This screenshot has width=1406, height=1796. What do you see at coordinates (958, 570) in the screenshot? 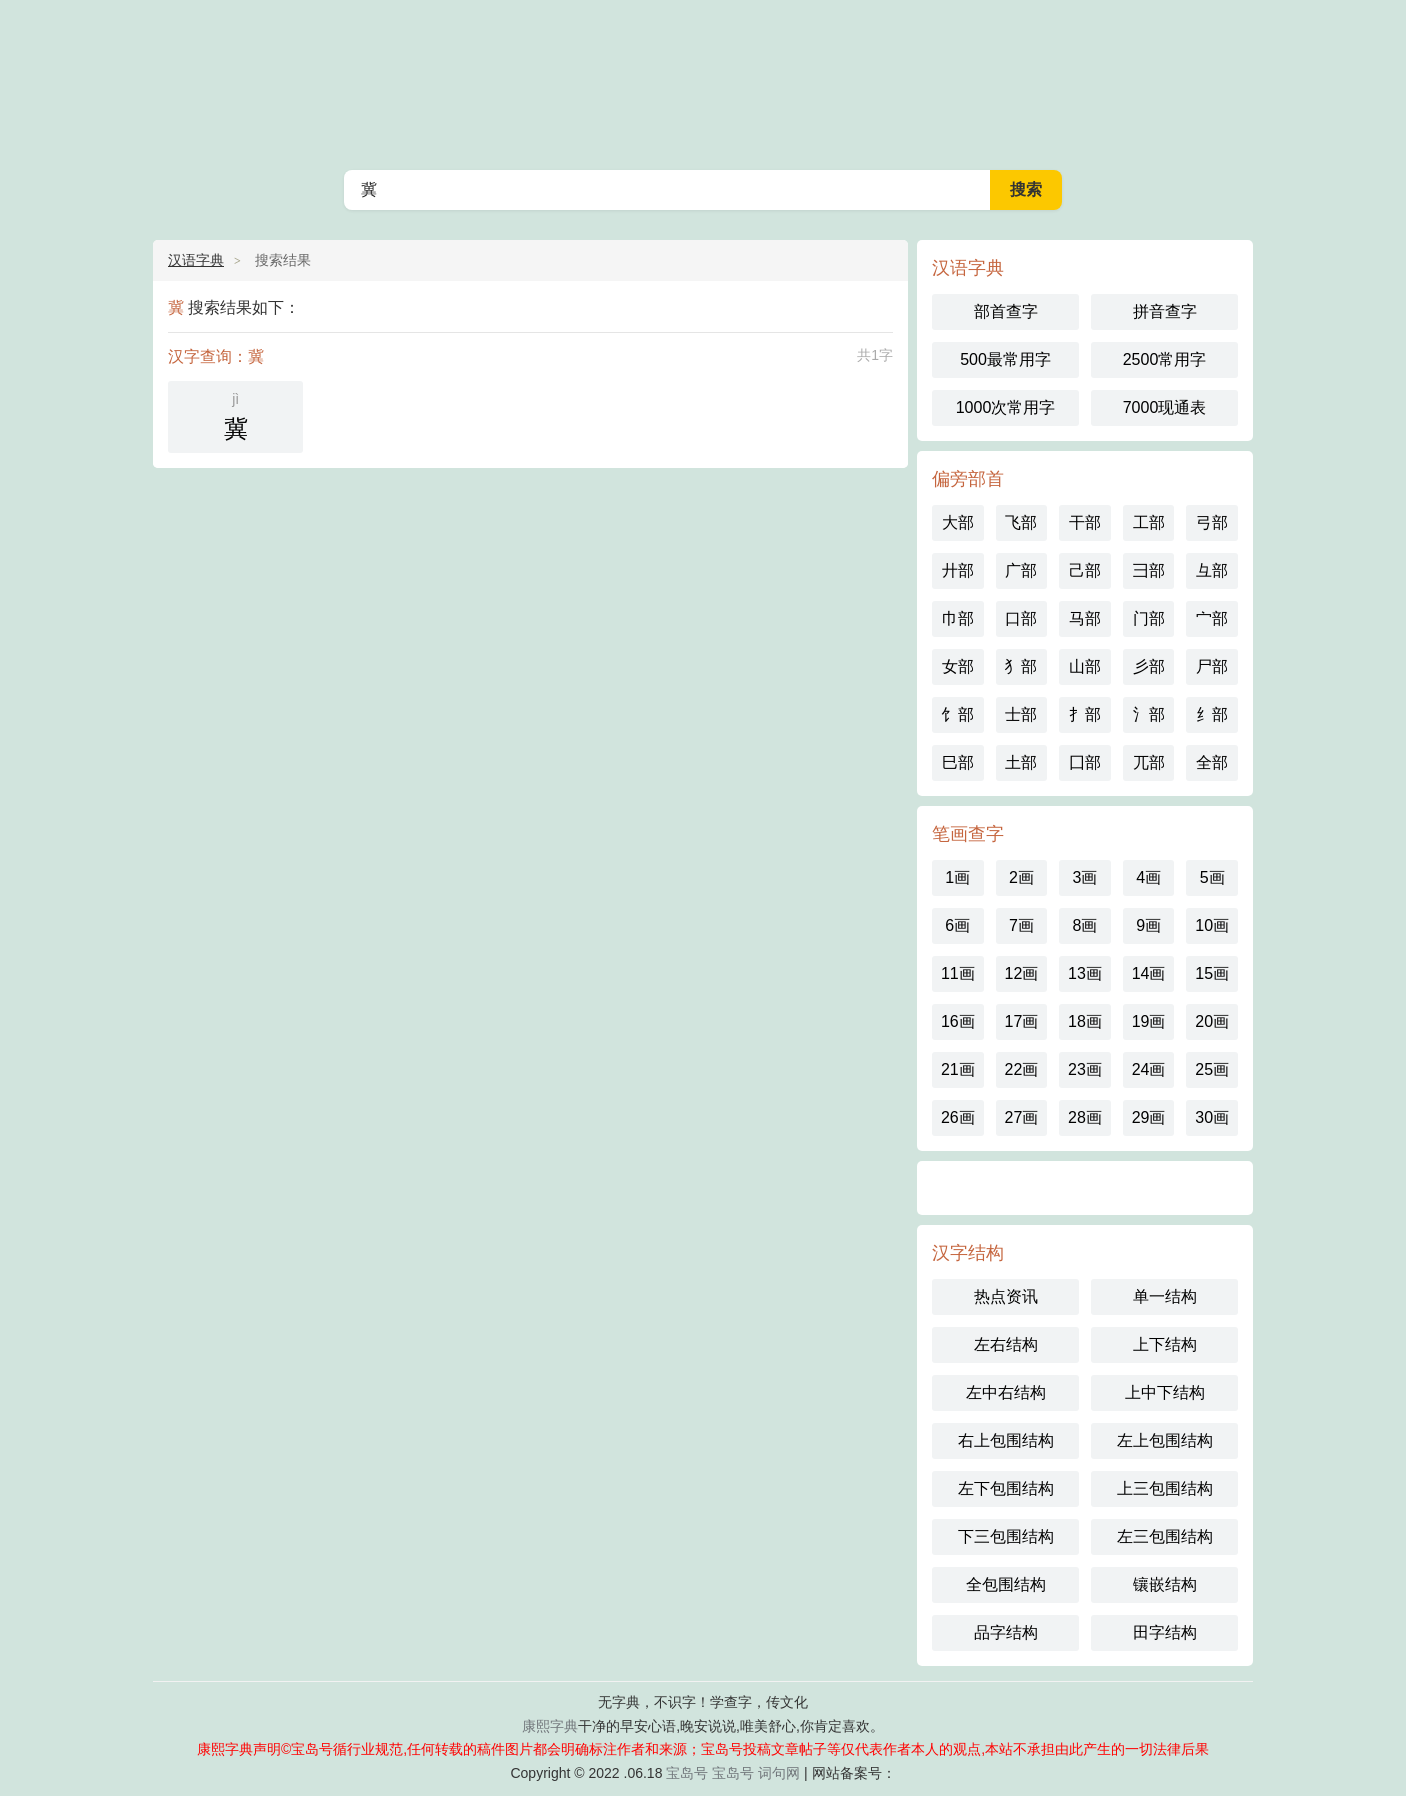
I see `廾部` at bounding box center [958, 570].